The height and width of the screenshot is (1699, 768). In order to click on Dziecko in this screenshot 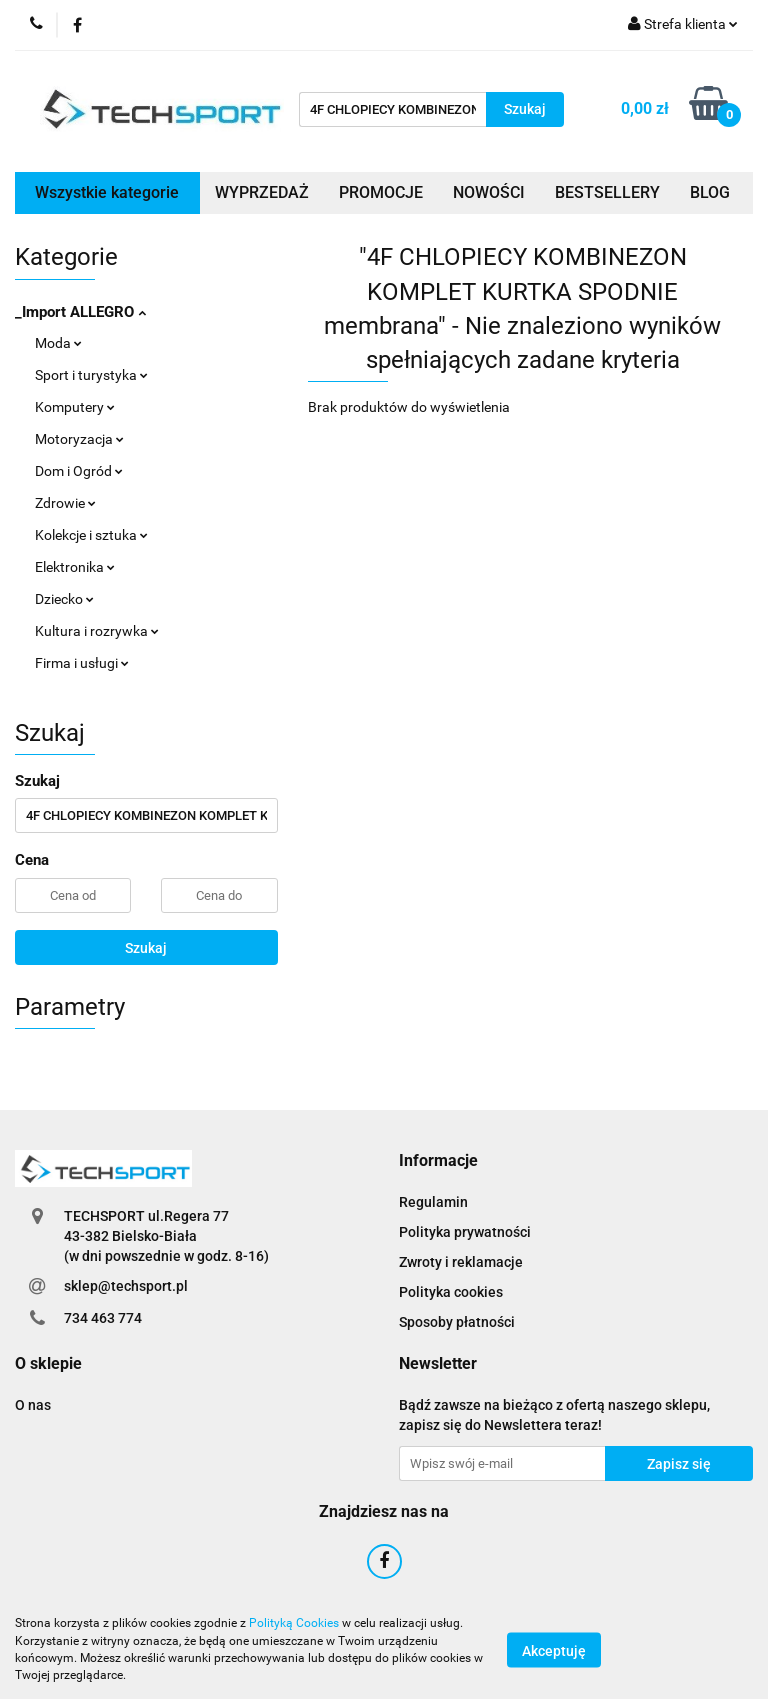, I will do `click(64, 599)`.